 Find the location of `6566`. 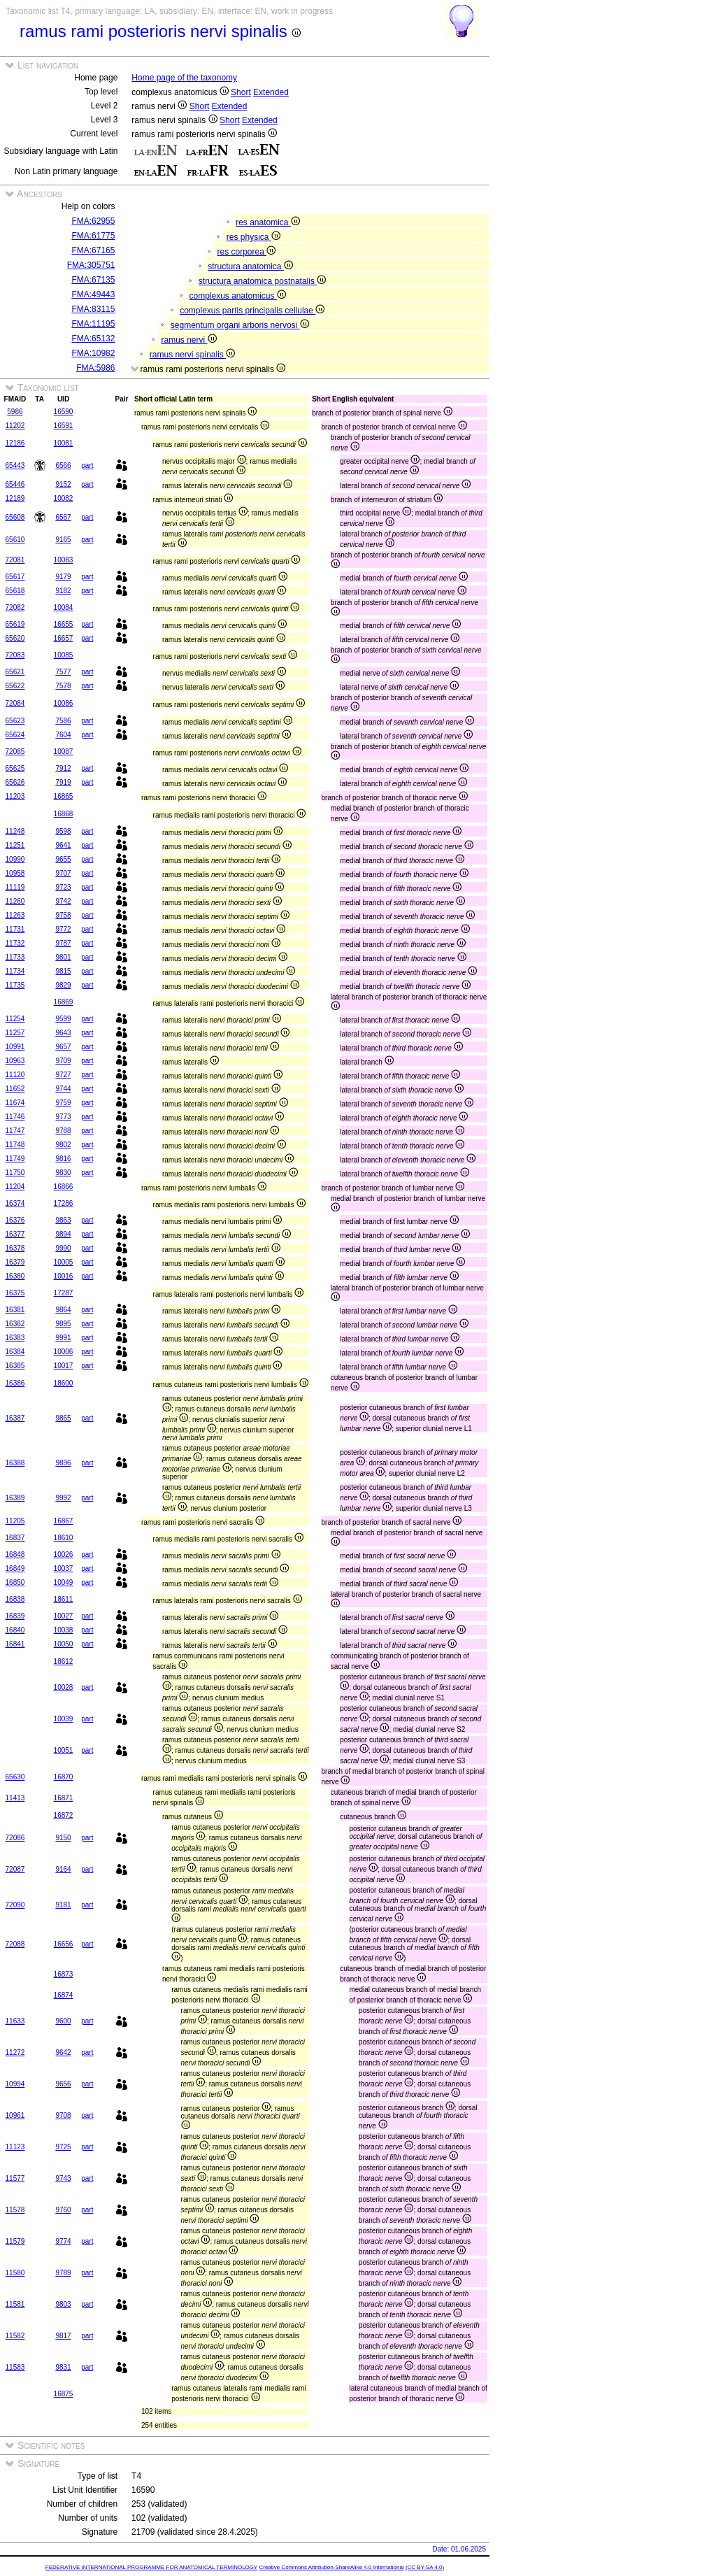

6566 is located at coordinates (63, 465).